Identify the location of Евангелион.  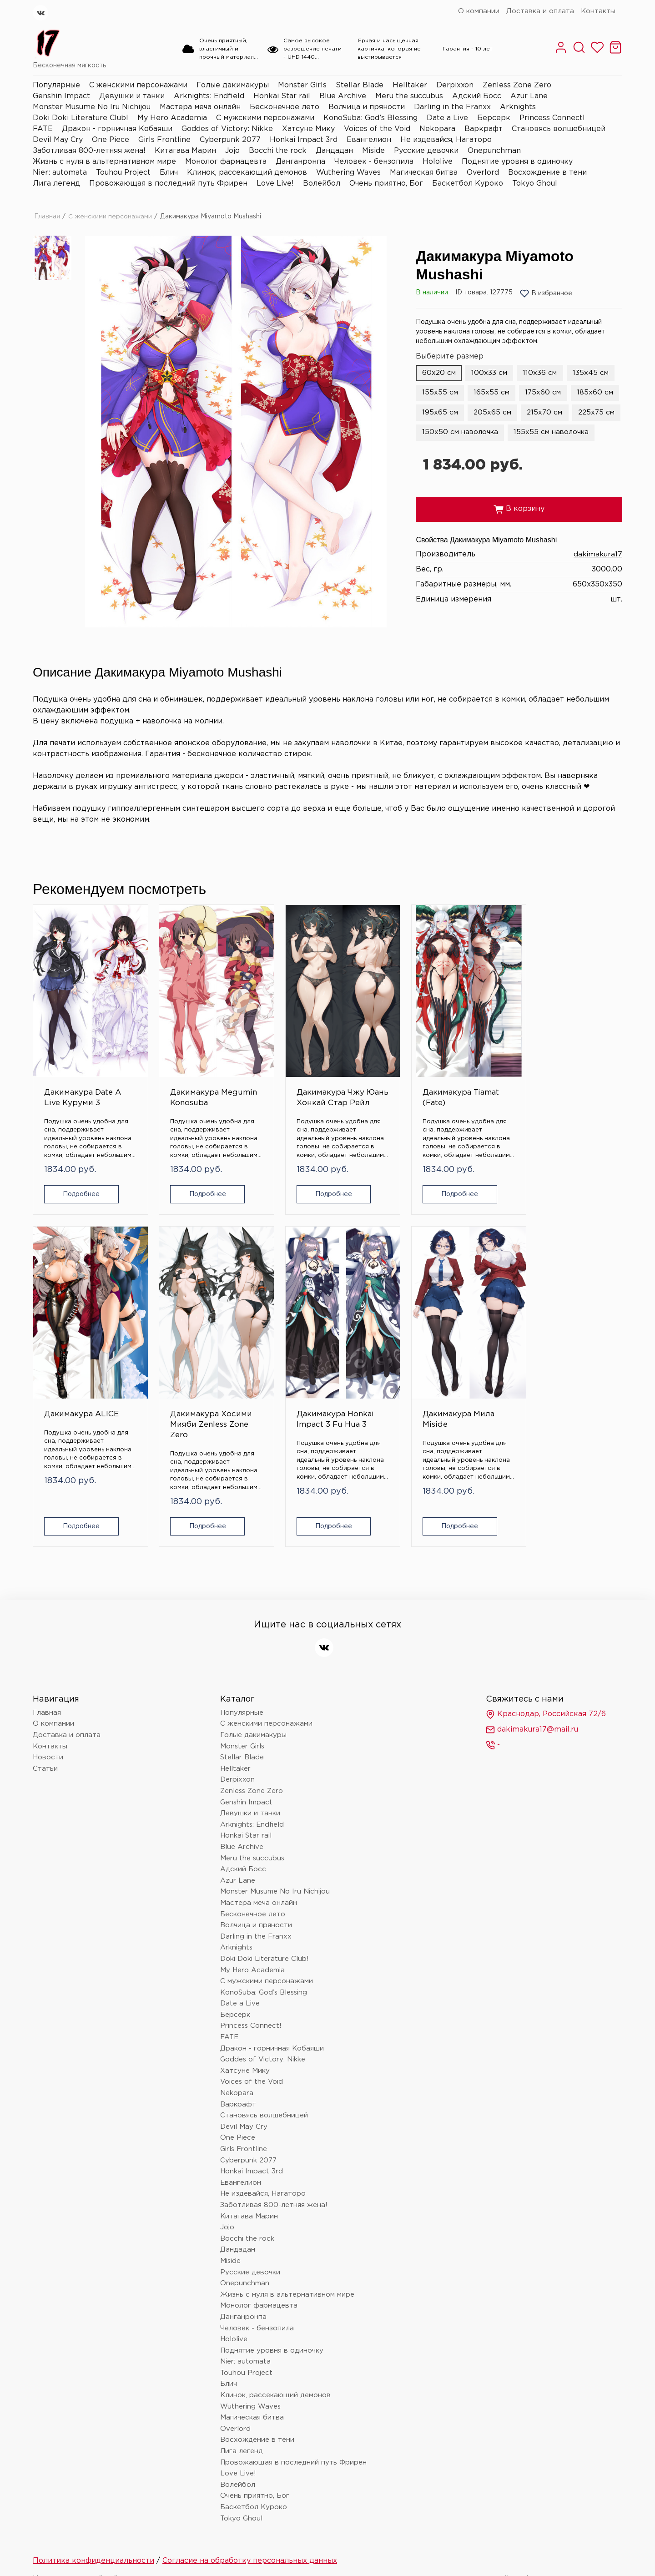
(369, 139).